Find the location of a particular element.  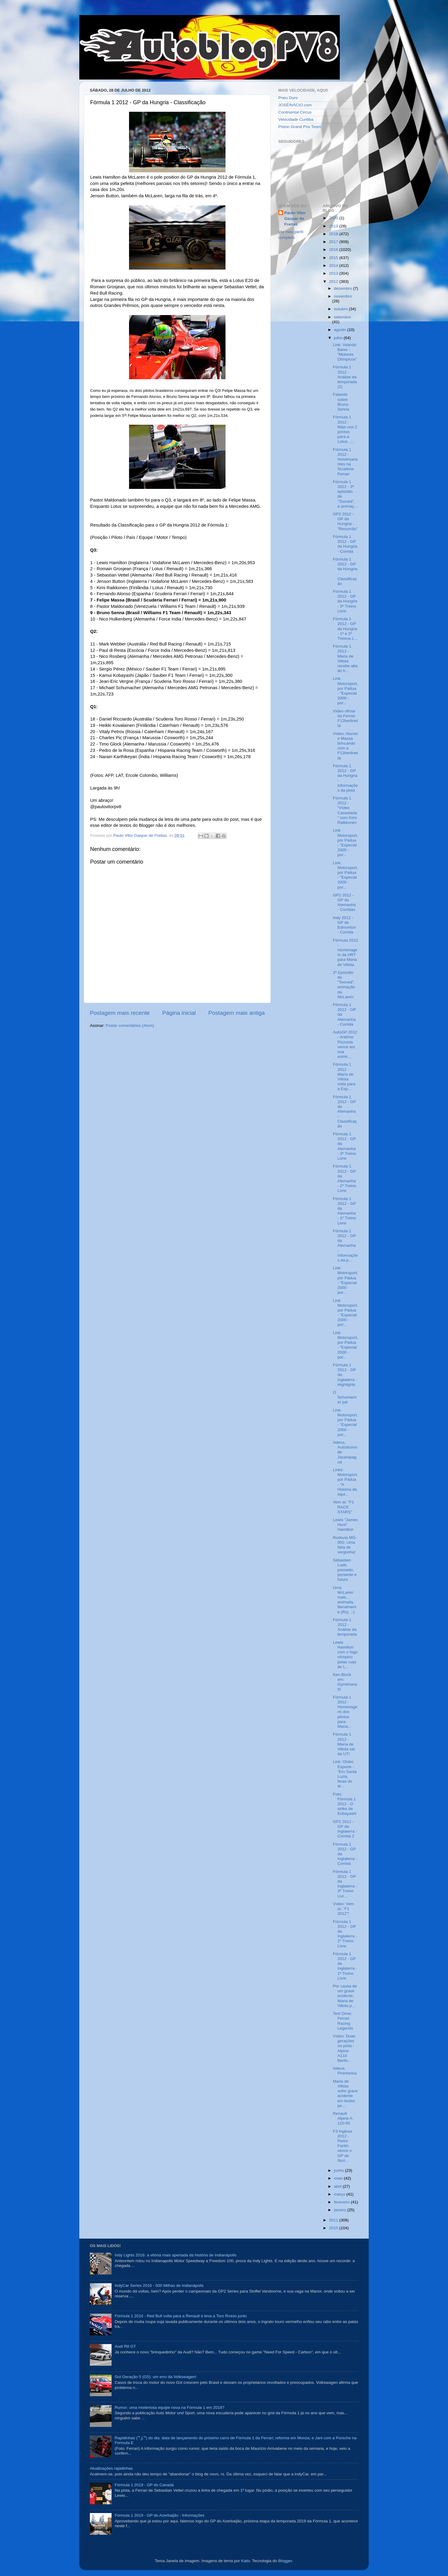

agosto is located at coordinates (340, 329).